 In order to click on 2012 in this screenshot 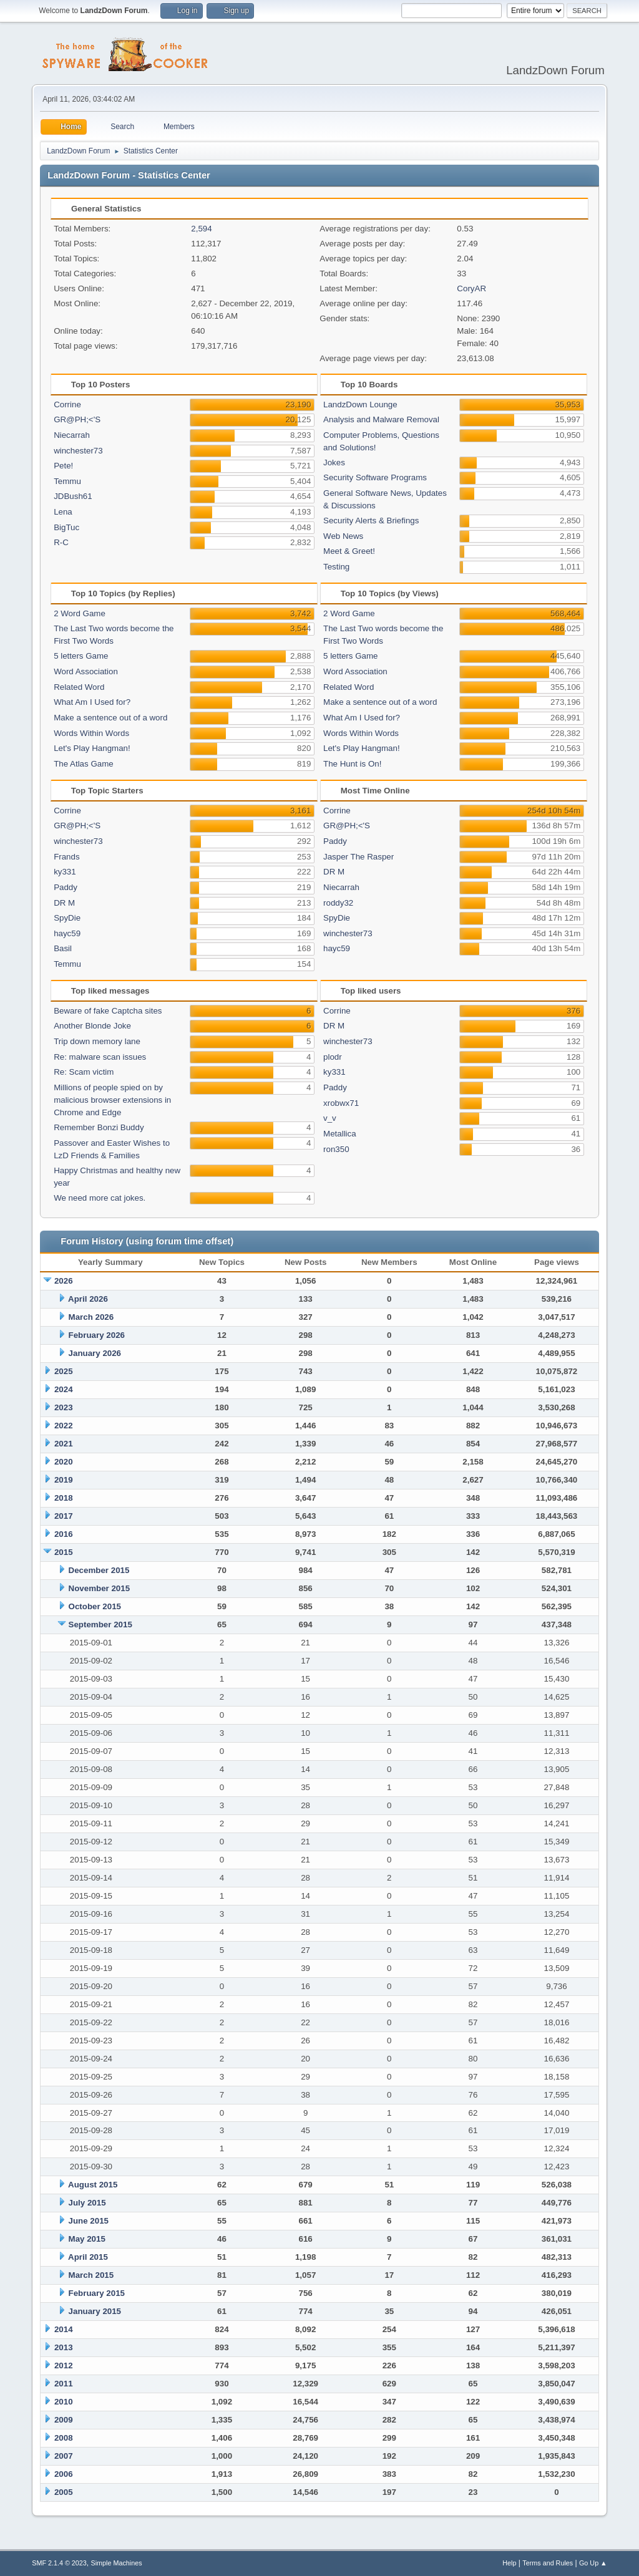, I will do `click(63, 2365)`.